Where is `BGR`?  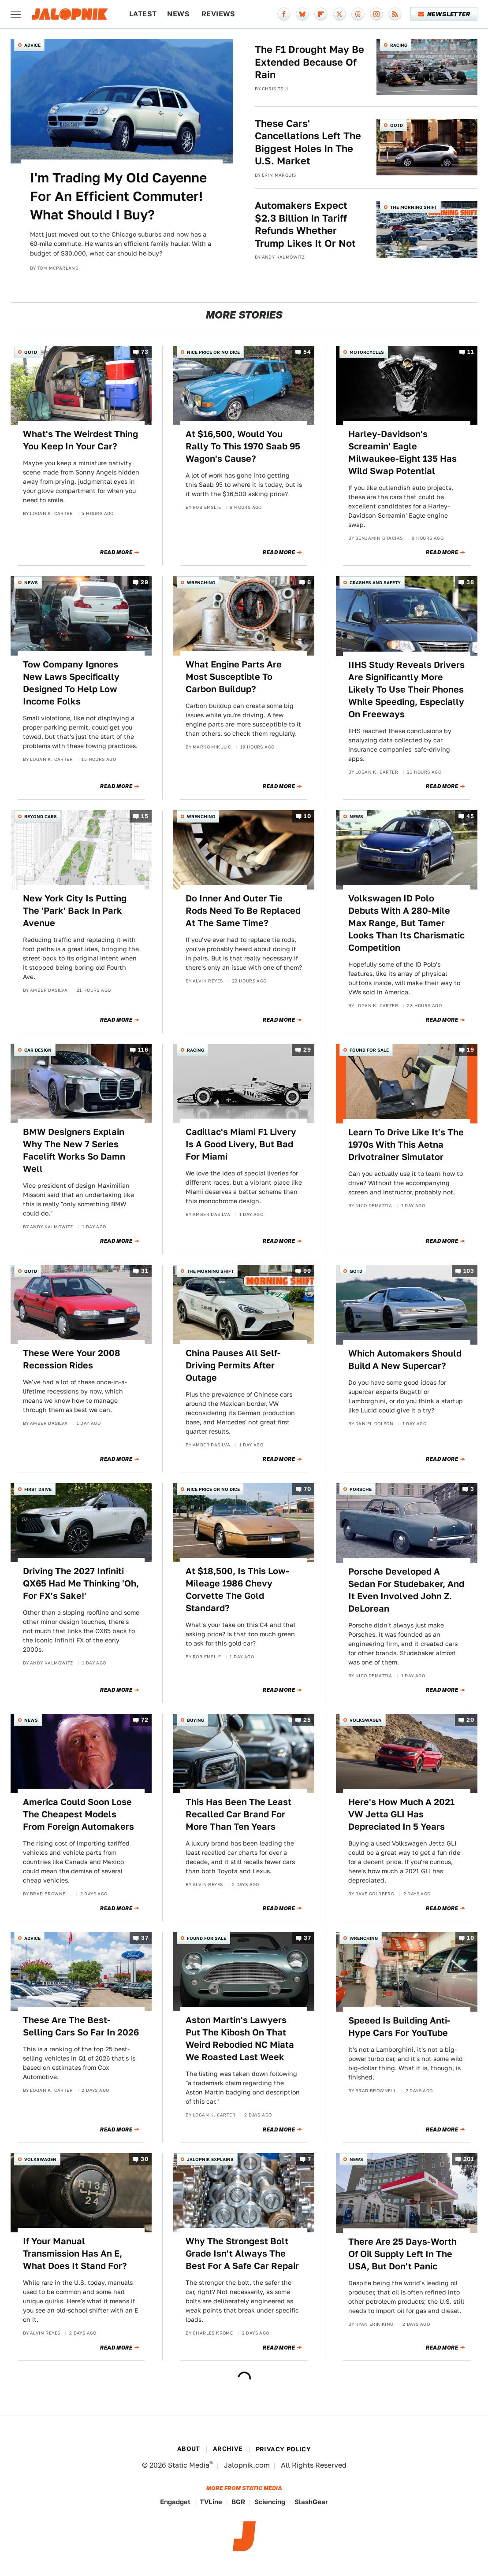 BGR is located at coordinates (238, 2502).